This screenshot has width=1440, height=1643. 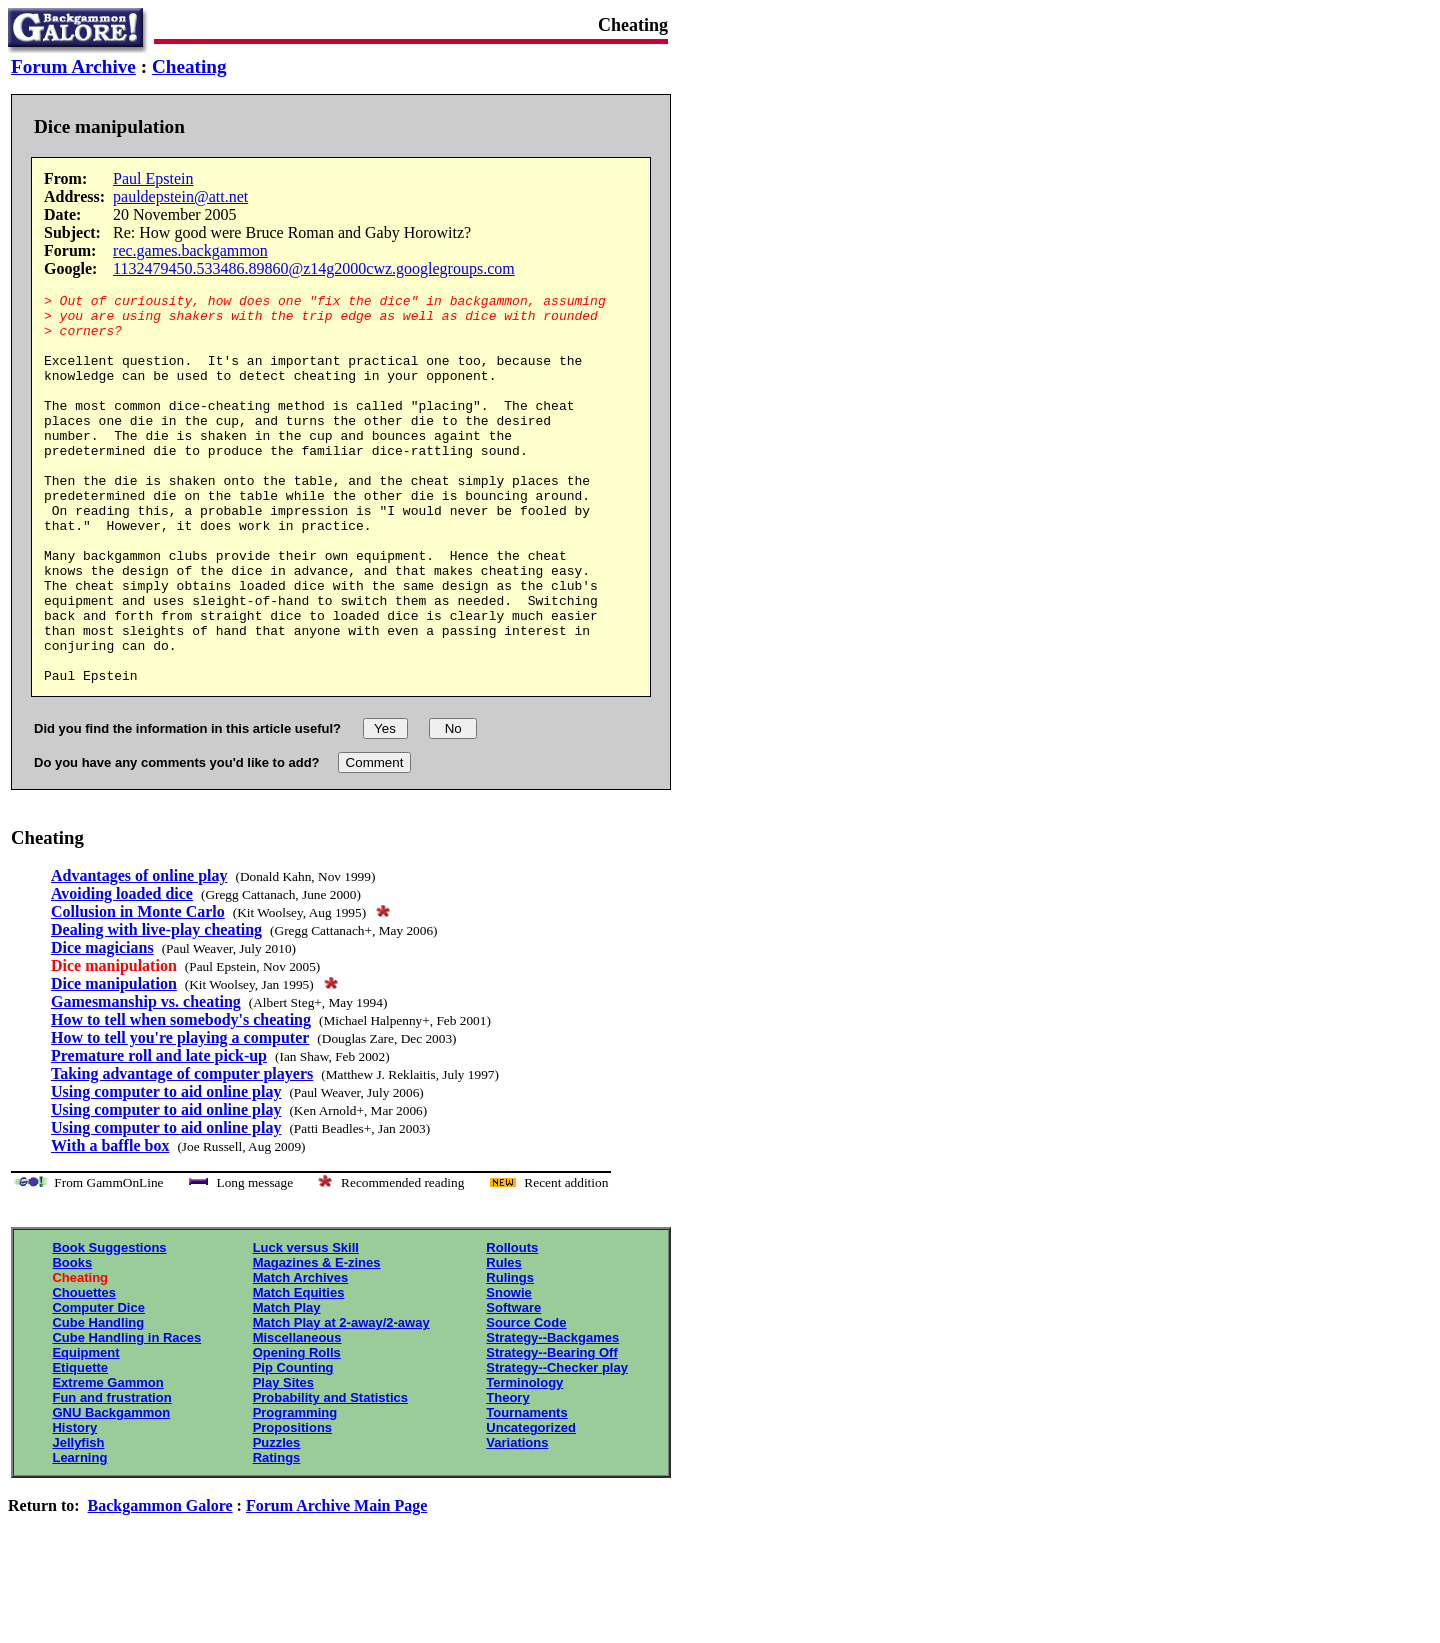 What do you see at coordinates (139, 953) in the screenshot?
I see `Advantages of online play` at bounding box center [139, 953].